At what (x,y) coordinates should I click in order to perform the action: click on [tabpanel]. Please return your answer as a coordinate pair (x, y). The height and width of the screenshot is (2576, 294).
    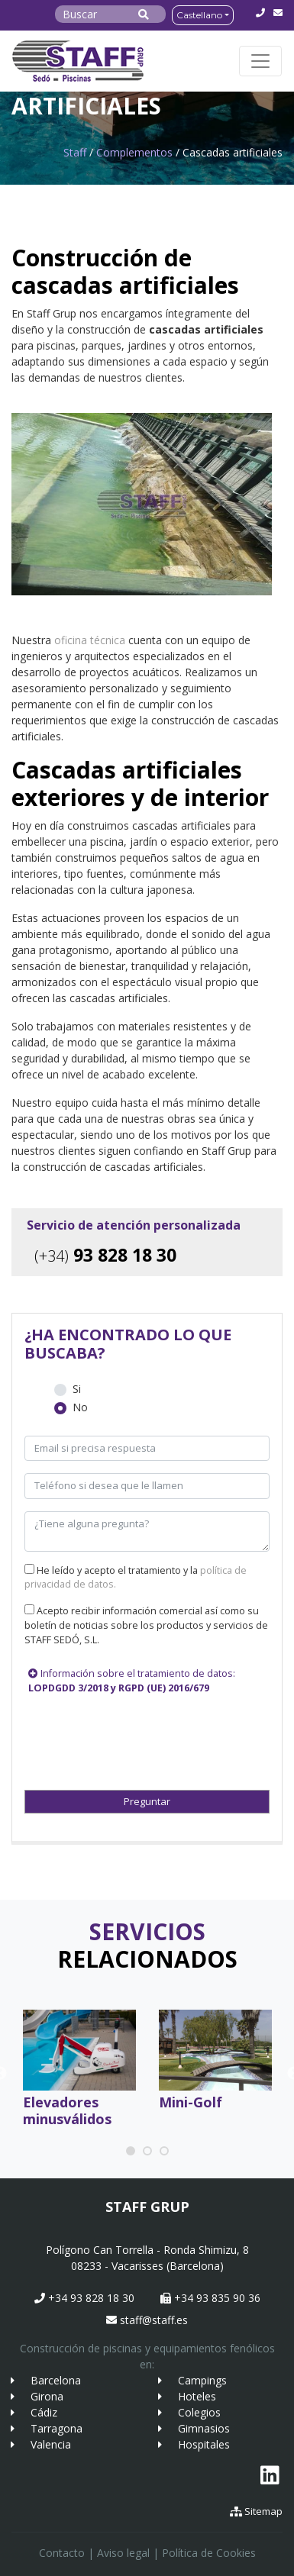
    Looking at the image, I should click on (79, 2073).